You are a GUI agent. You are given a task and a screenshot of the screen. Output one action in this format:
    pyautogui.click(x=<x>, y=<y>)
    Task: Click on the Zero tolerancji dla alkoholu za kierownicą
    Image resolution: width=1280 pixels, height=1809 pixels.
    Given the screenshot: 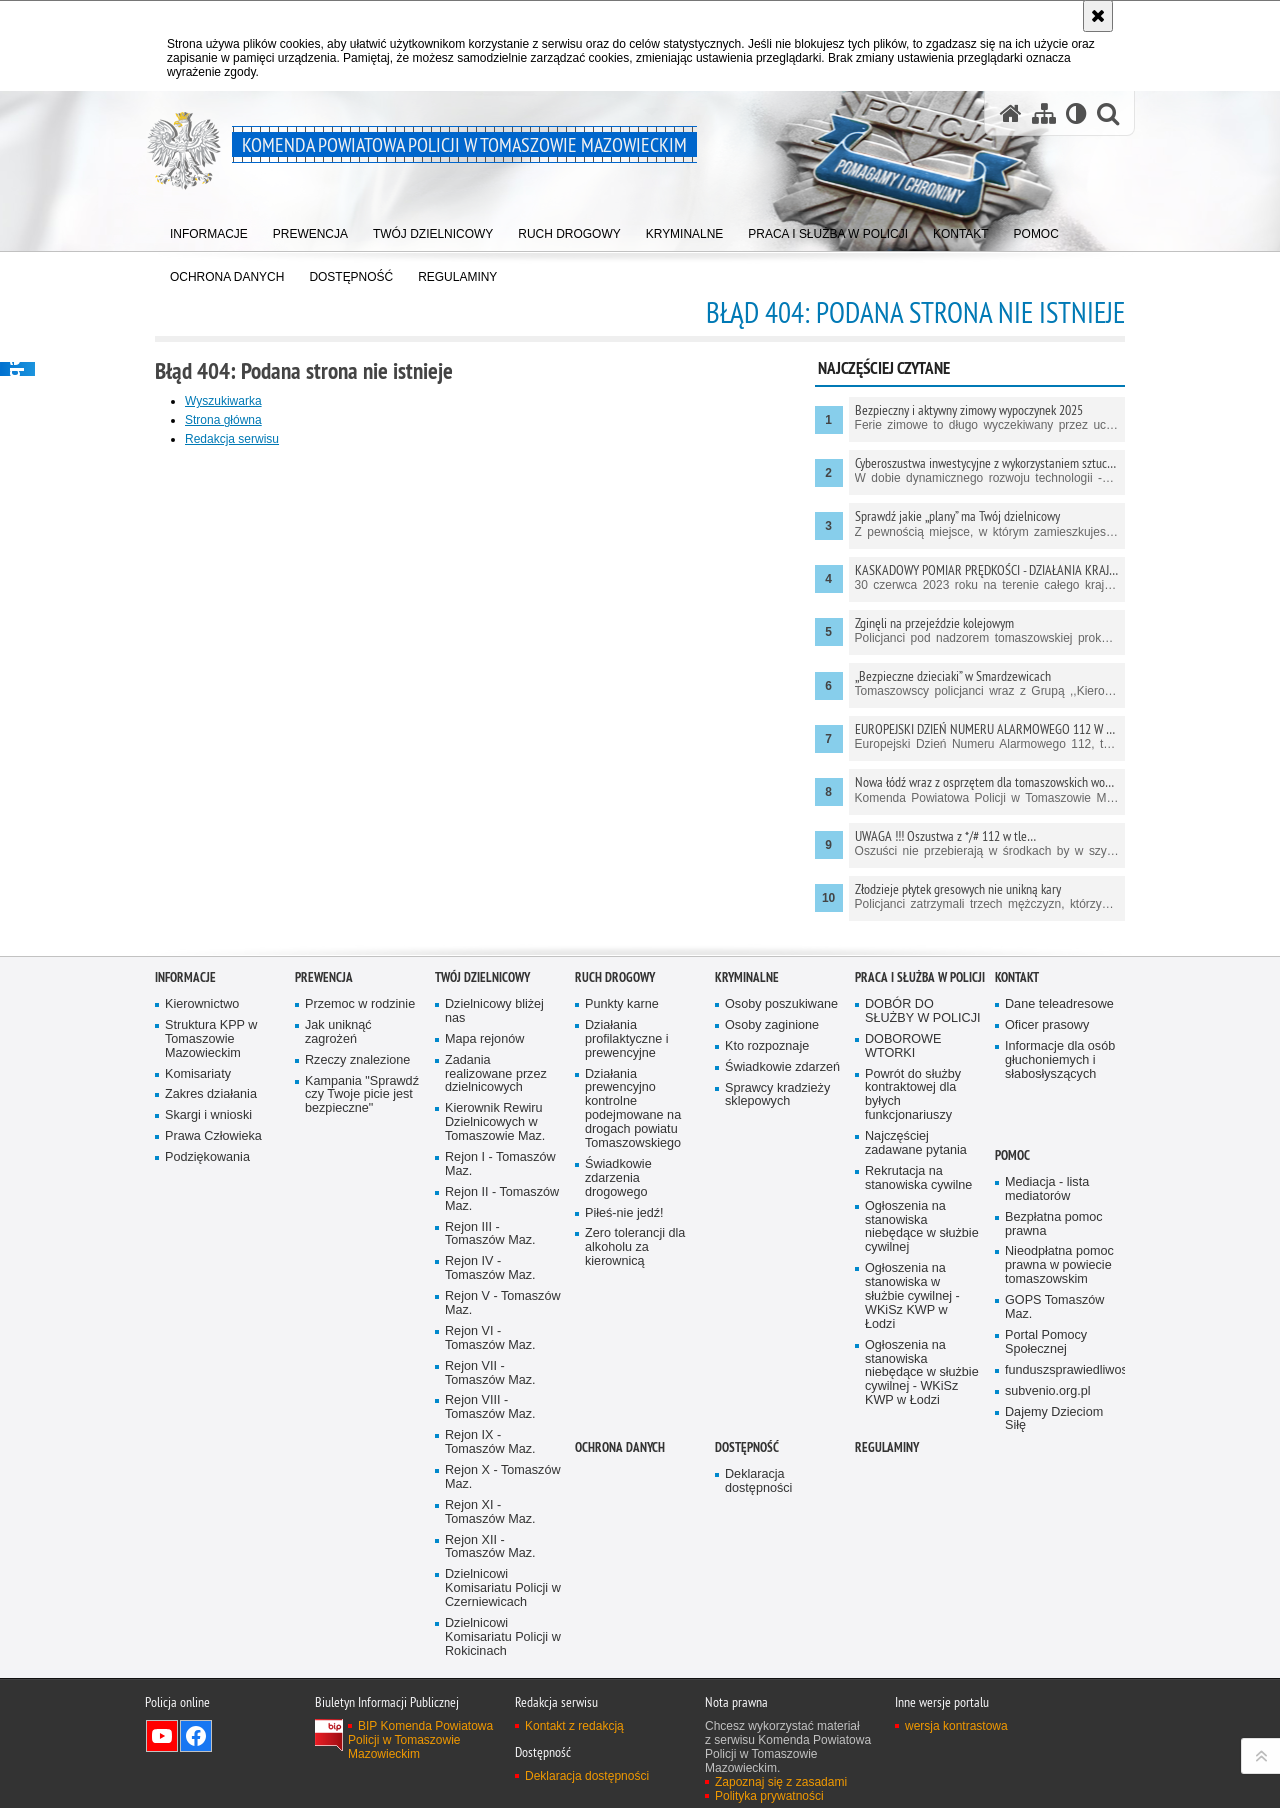 What is the action you would take?
    pyautogui.click(x=635, y=1451)
    